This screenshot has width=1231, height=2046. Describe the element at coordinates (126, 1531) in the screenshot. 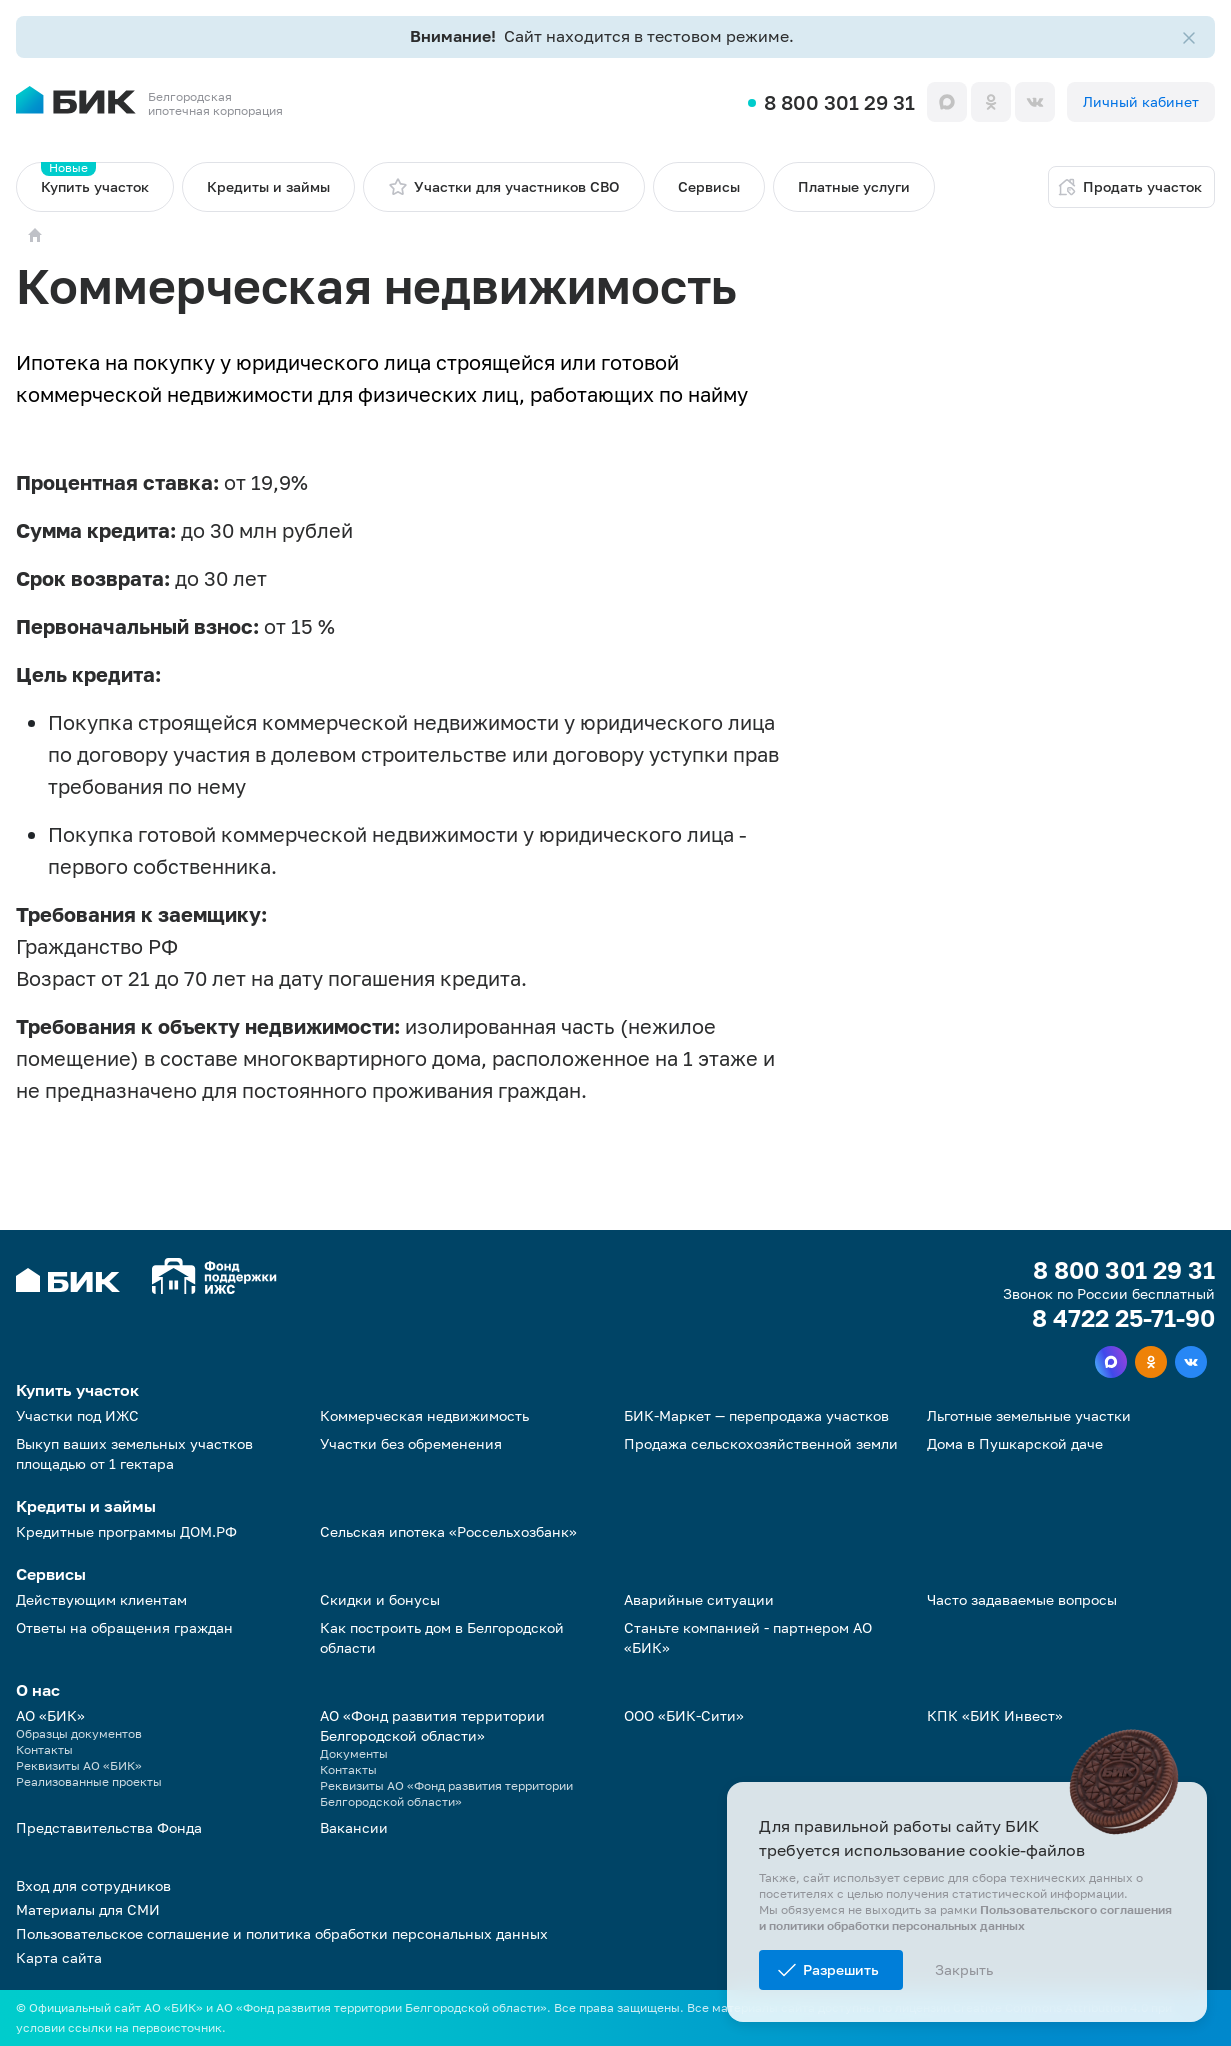

I see `Кредитные программы ДОМ.РФ` at that location.